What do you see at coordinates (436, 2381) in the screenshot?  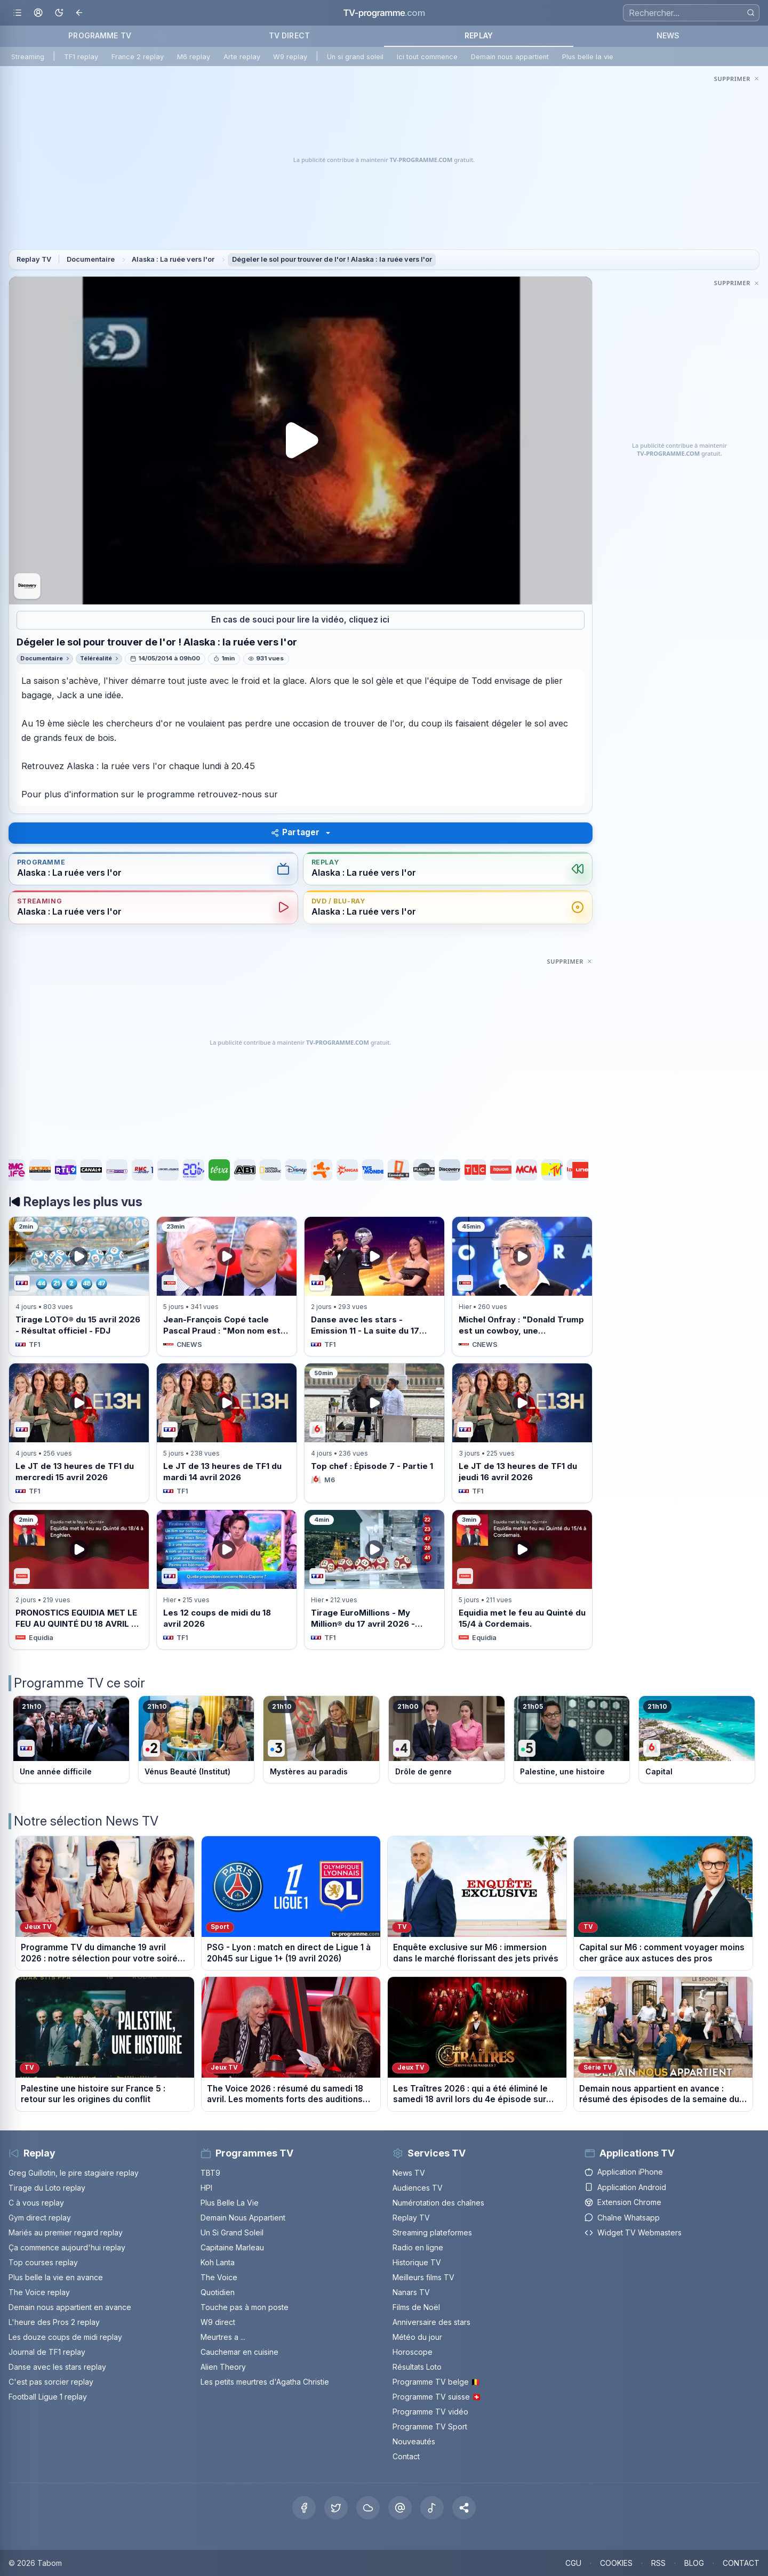 I see `Programme TV belge 🇧🇪` at bounding box center [436, 2381].